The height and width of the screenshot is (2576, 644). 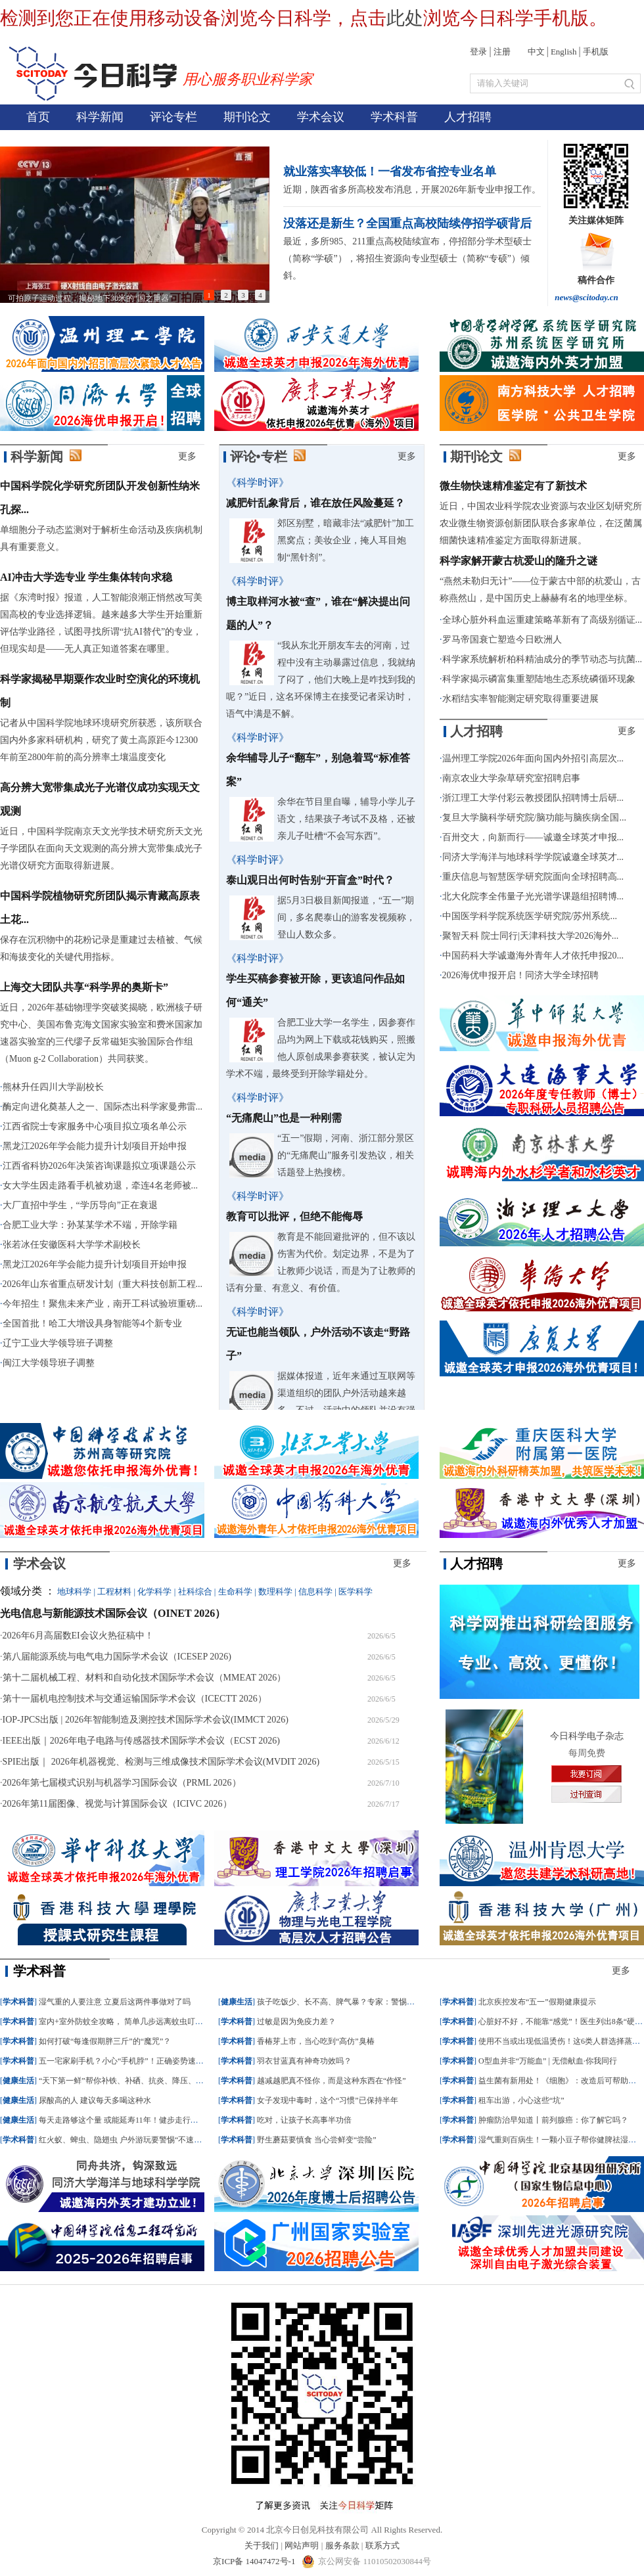 I want to click on 就业落实率较低！一省发布省控专业名单, so click(x=389, y=171).